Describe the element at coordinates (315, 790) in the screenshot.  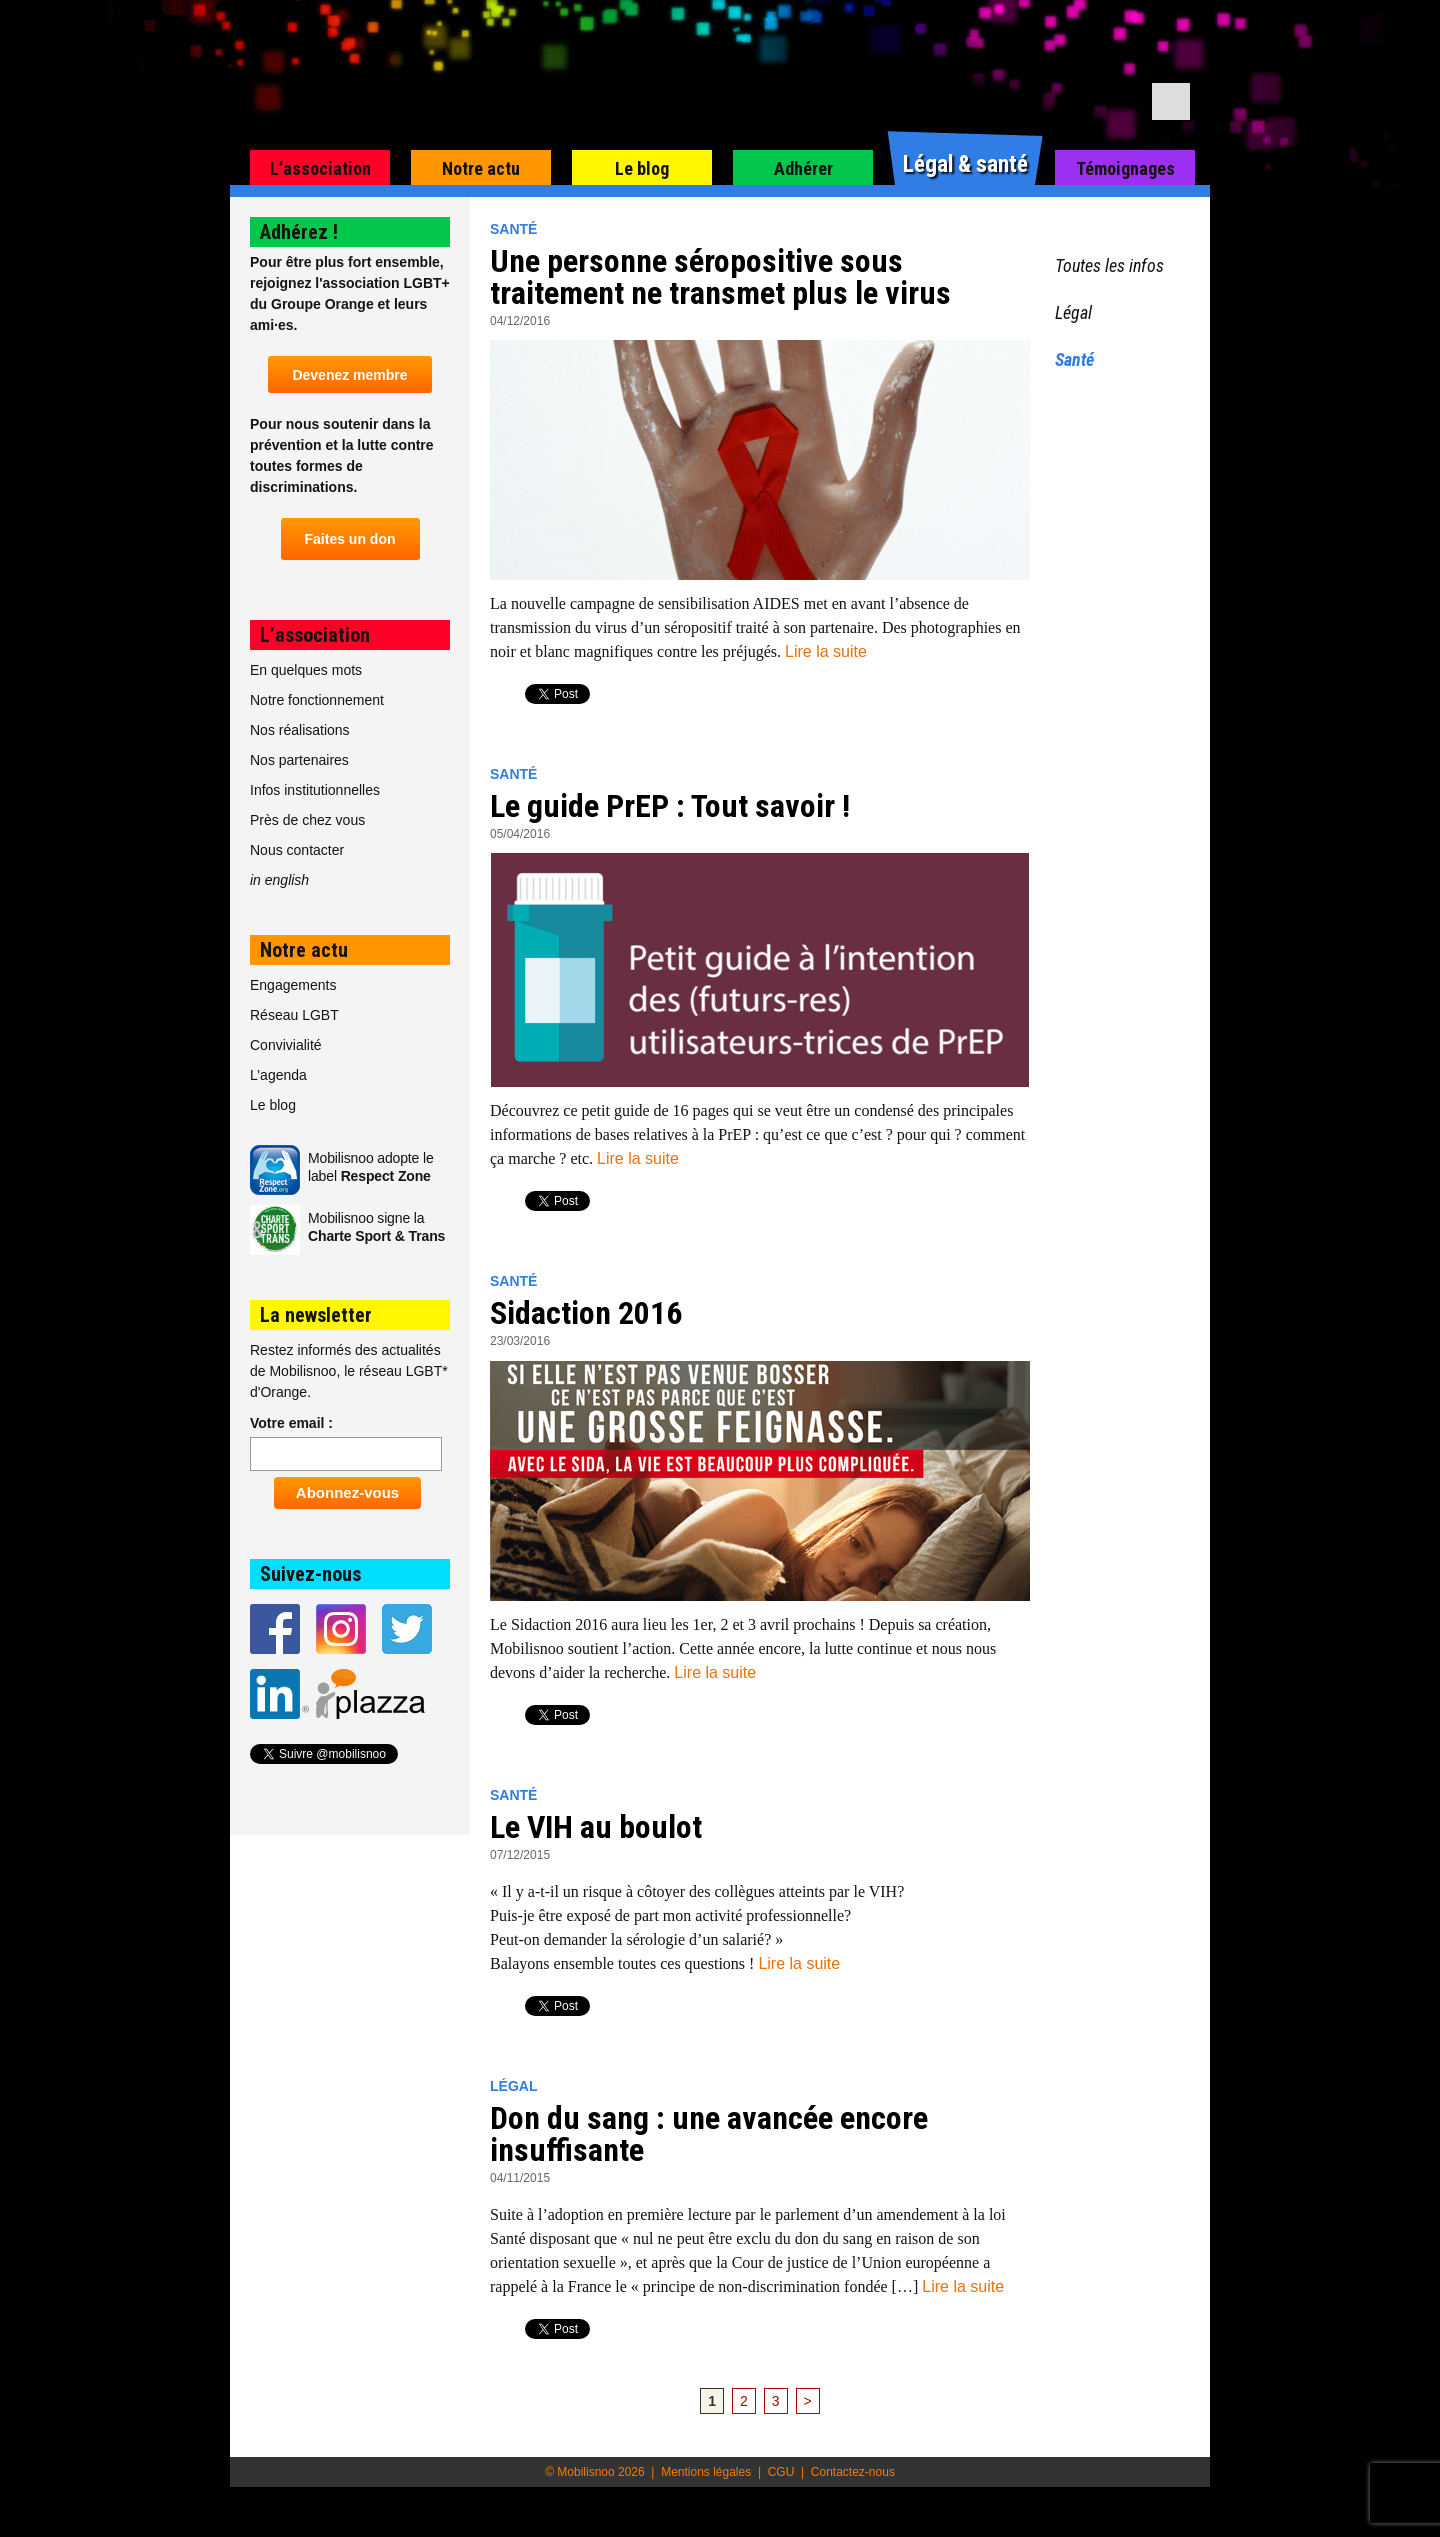
I see `Infos institutionnelles` at that location.